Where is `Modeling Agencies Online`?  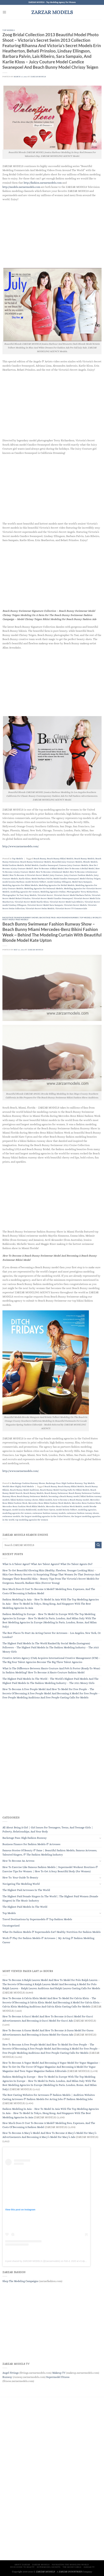 Modeling Agencies Online is located at coordinates (53, 891).